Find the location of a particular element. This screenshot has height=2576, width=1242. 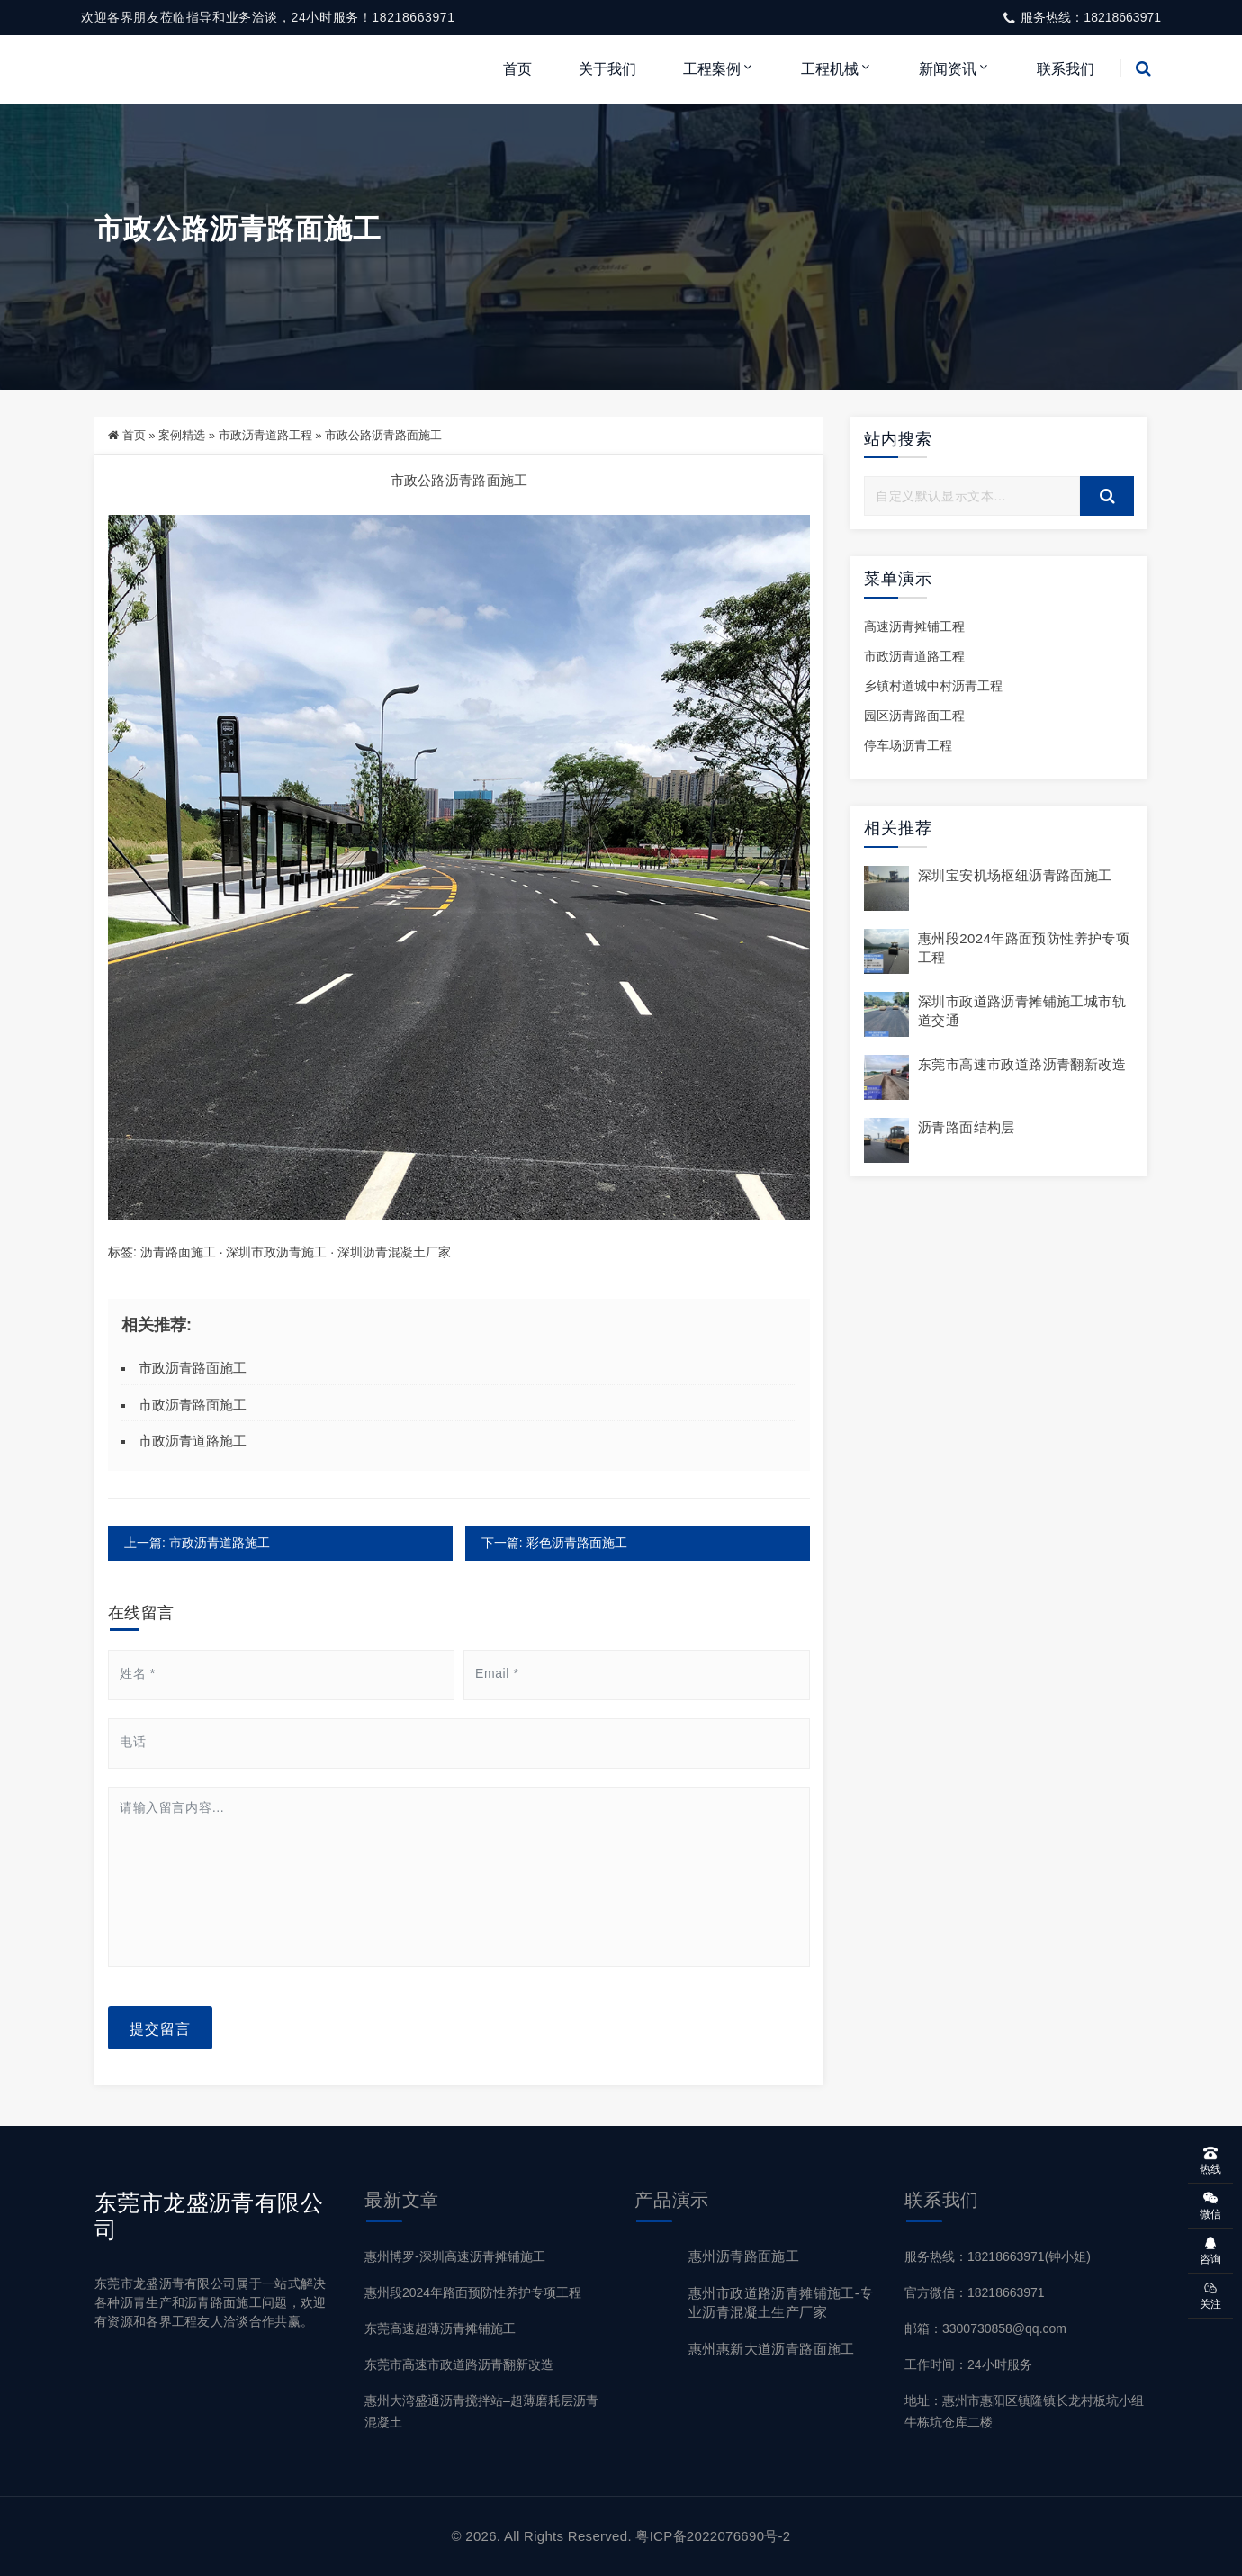

沥青路面施工 is located at coordinates (178, 1252).